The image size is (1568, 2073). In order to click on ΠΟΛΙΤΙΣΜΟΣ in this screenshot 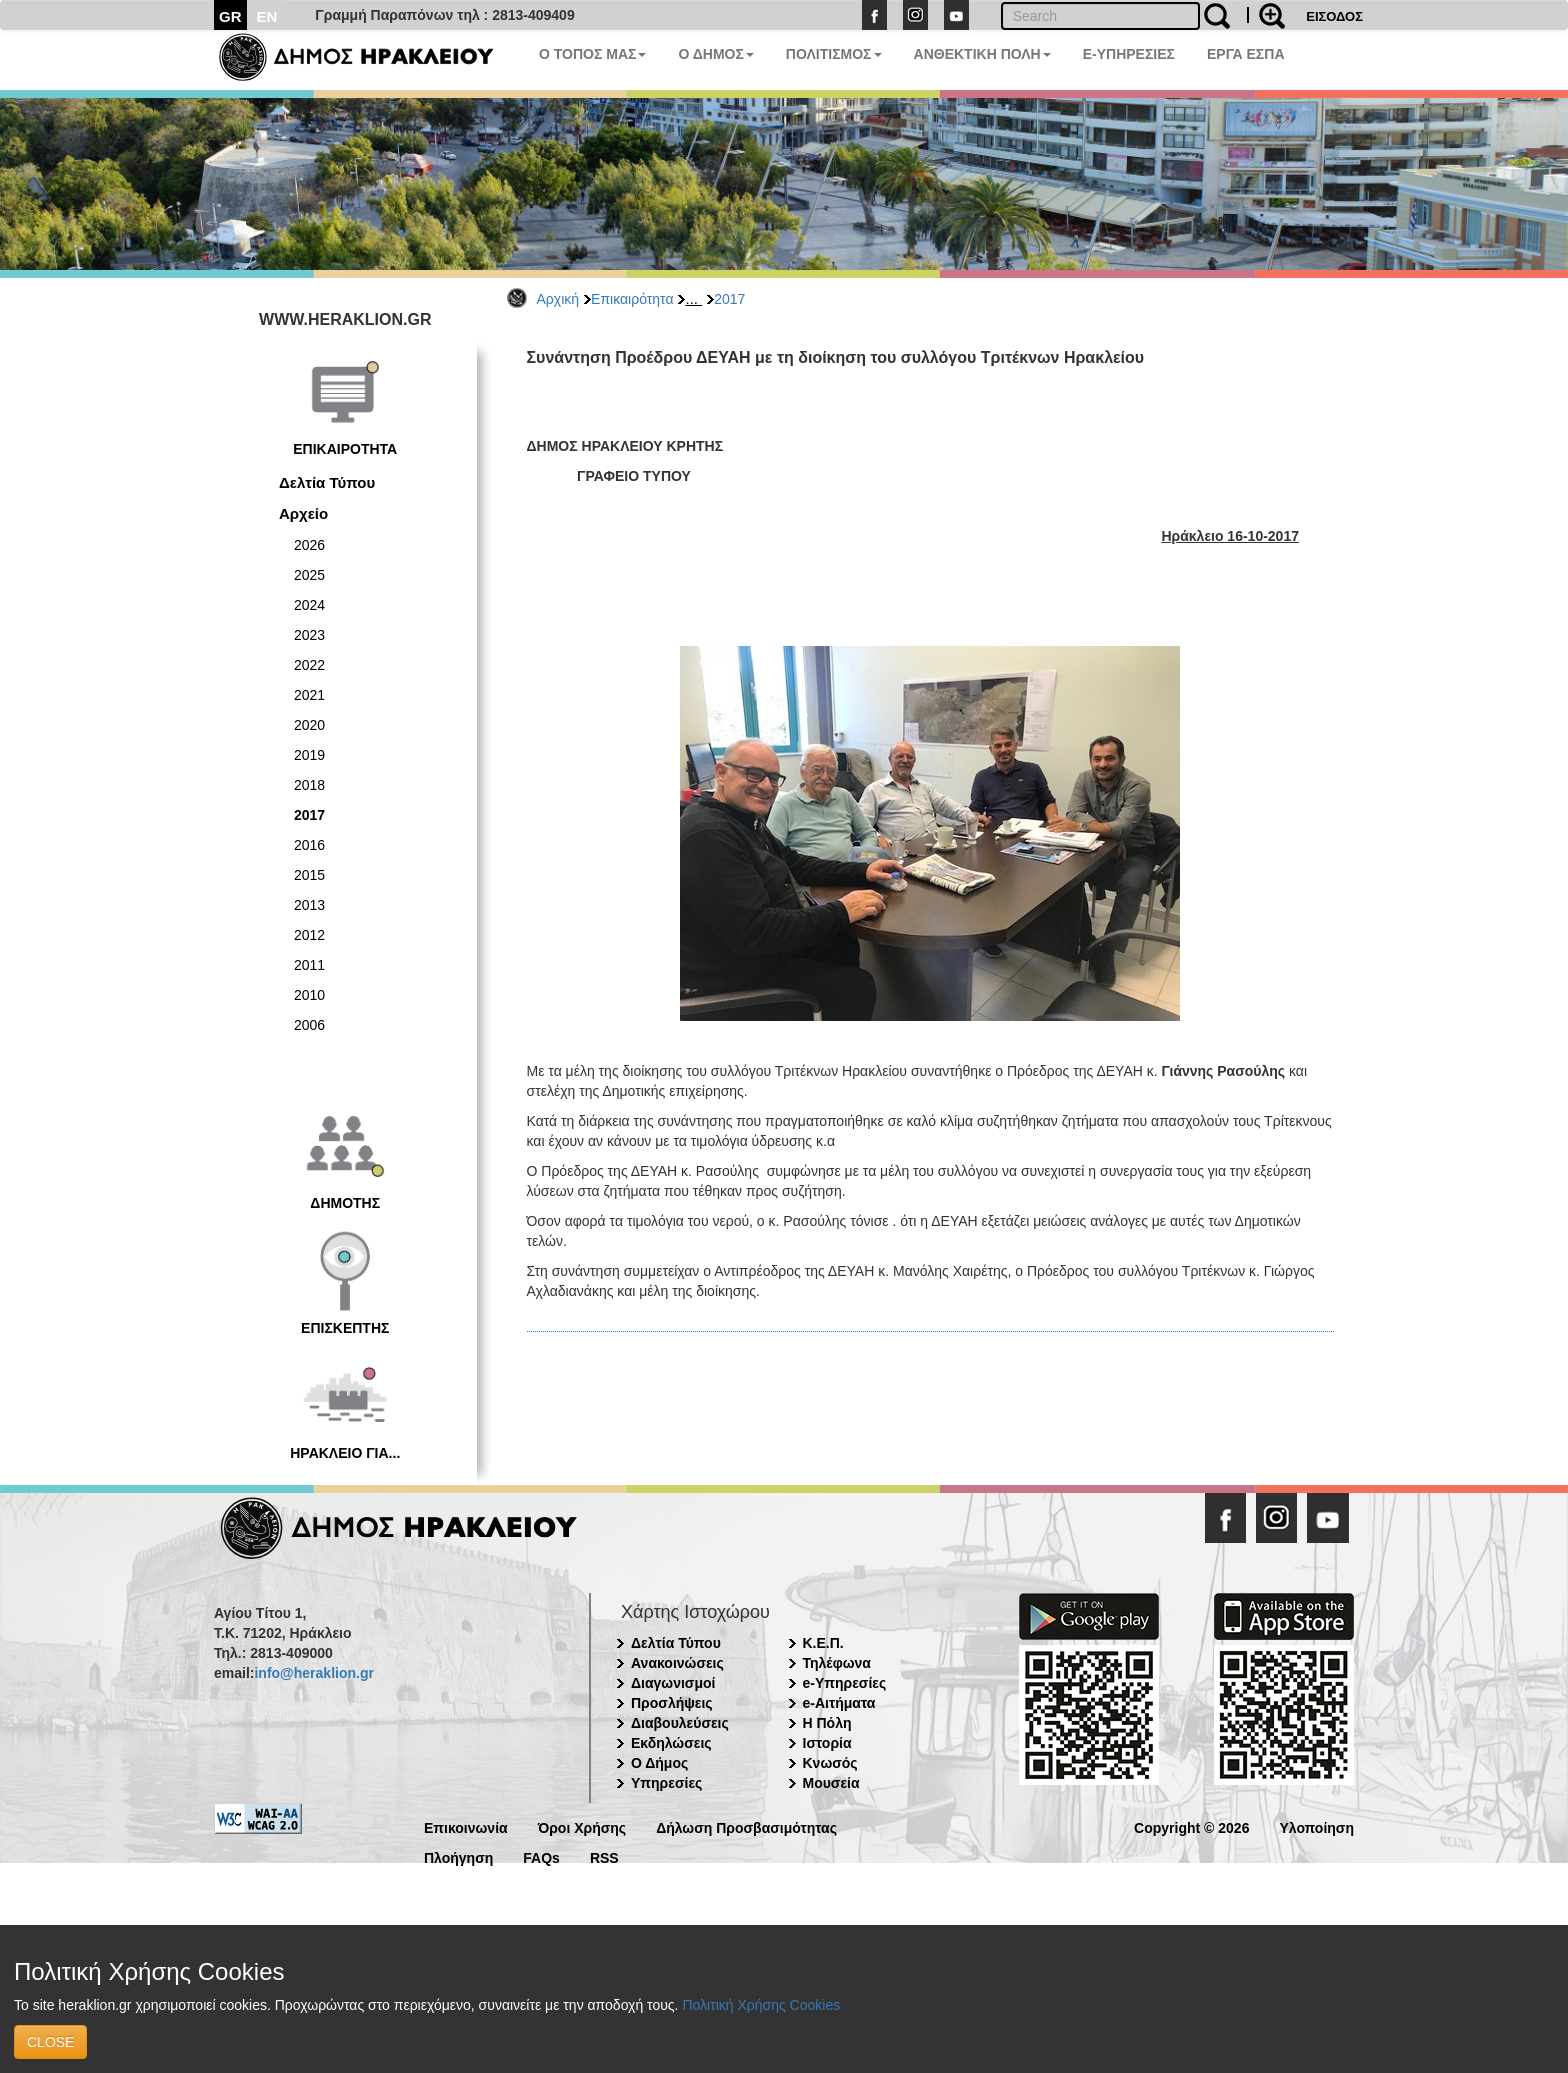, I will do `click(834, 54)`.